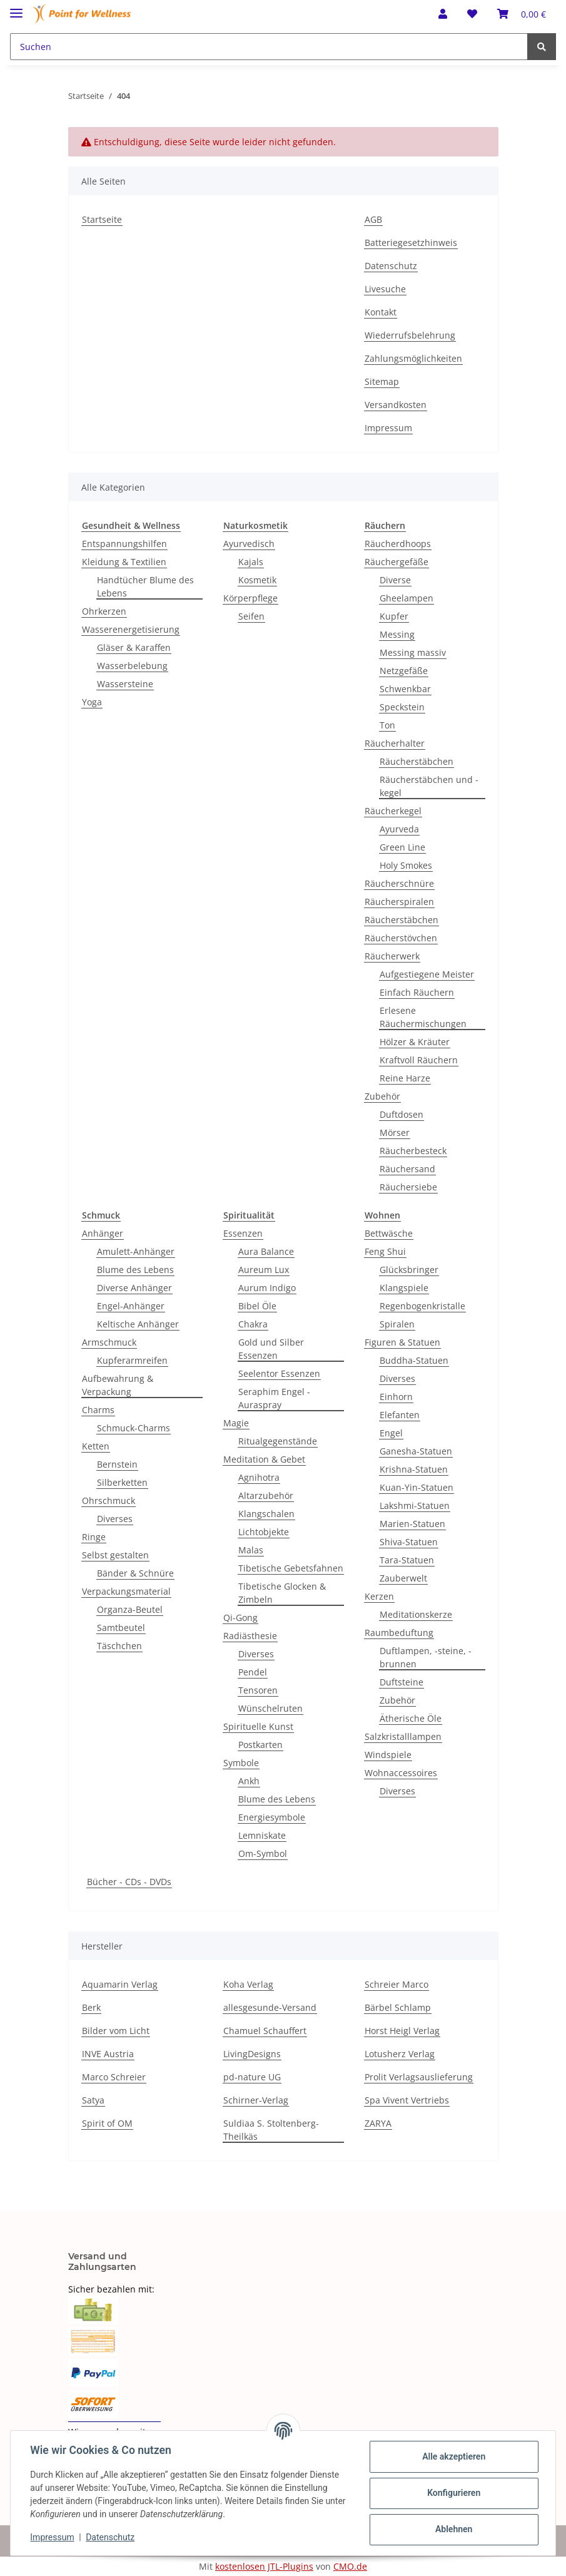  What do you see at coordinates (270, 1708) in the screenshot?
I see `Wünschelruten` at bounding box center [270, 1708].